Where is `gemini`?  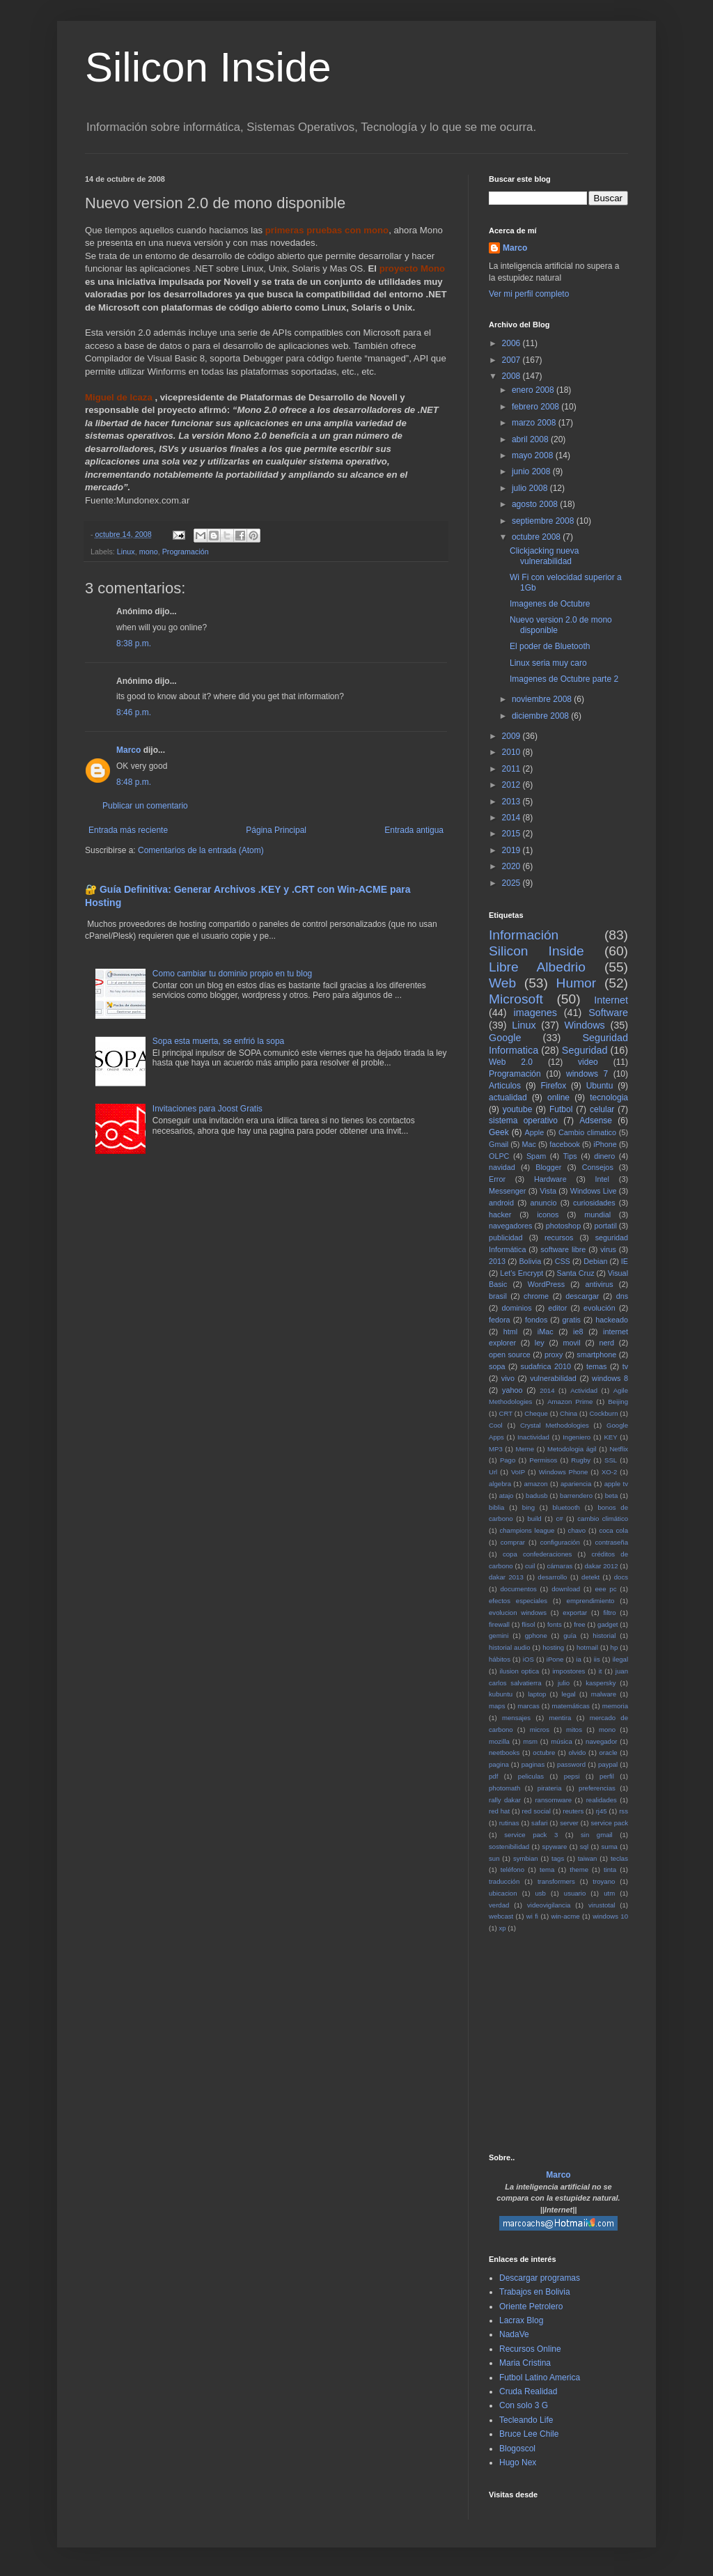
gemini is located at coordinates (498, 1635).